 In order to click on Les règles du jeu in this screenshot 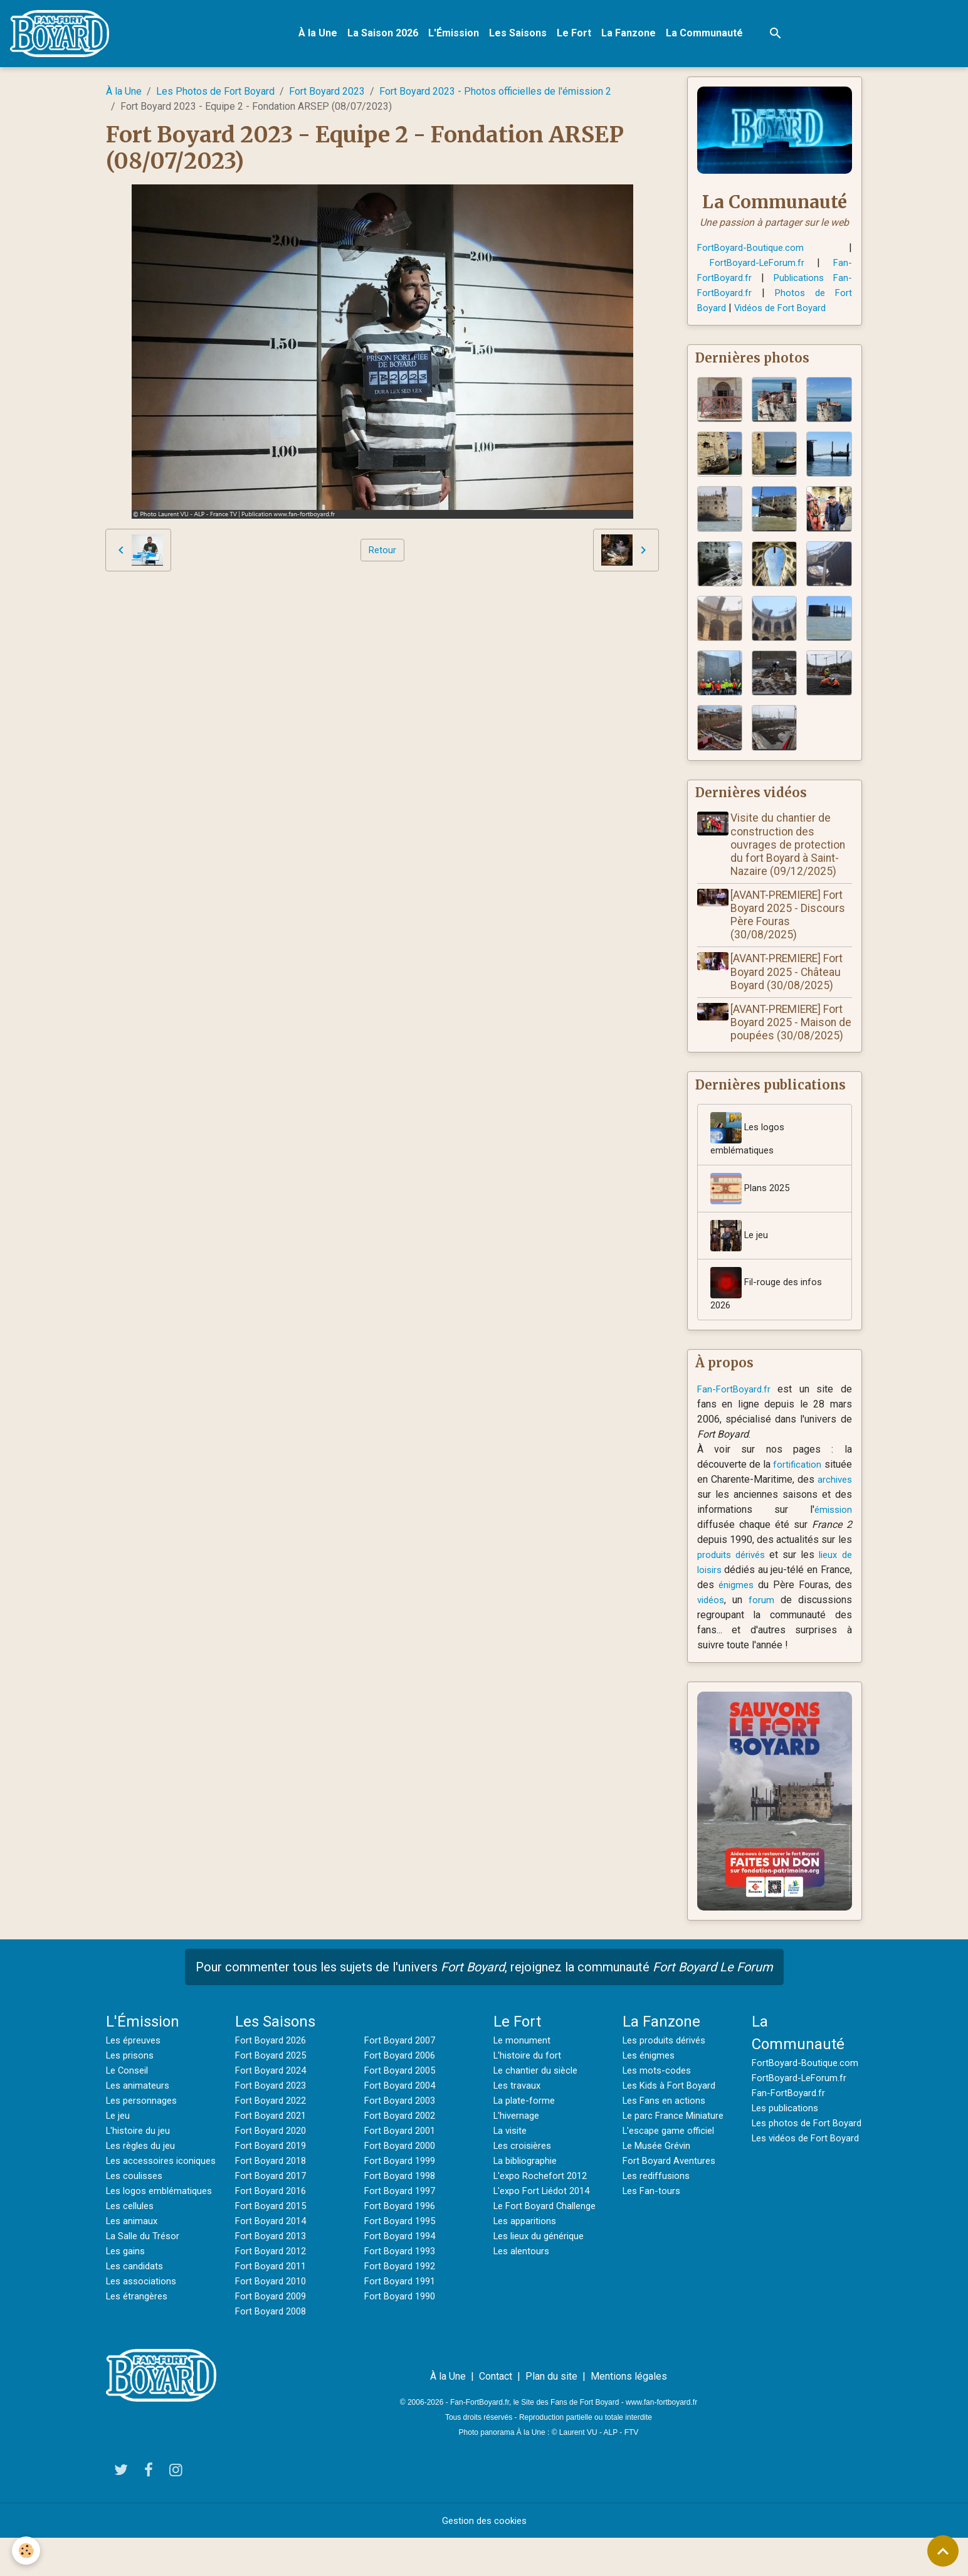, I will do `click(144, 2169)`.